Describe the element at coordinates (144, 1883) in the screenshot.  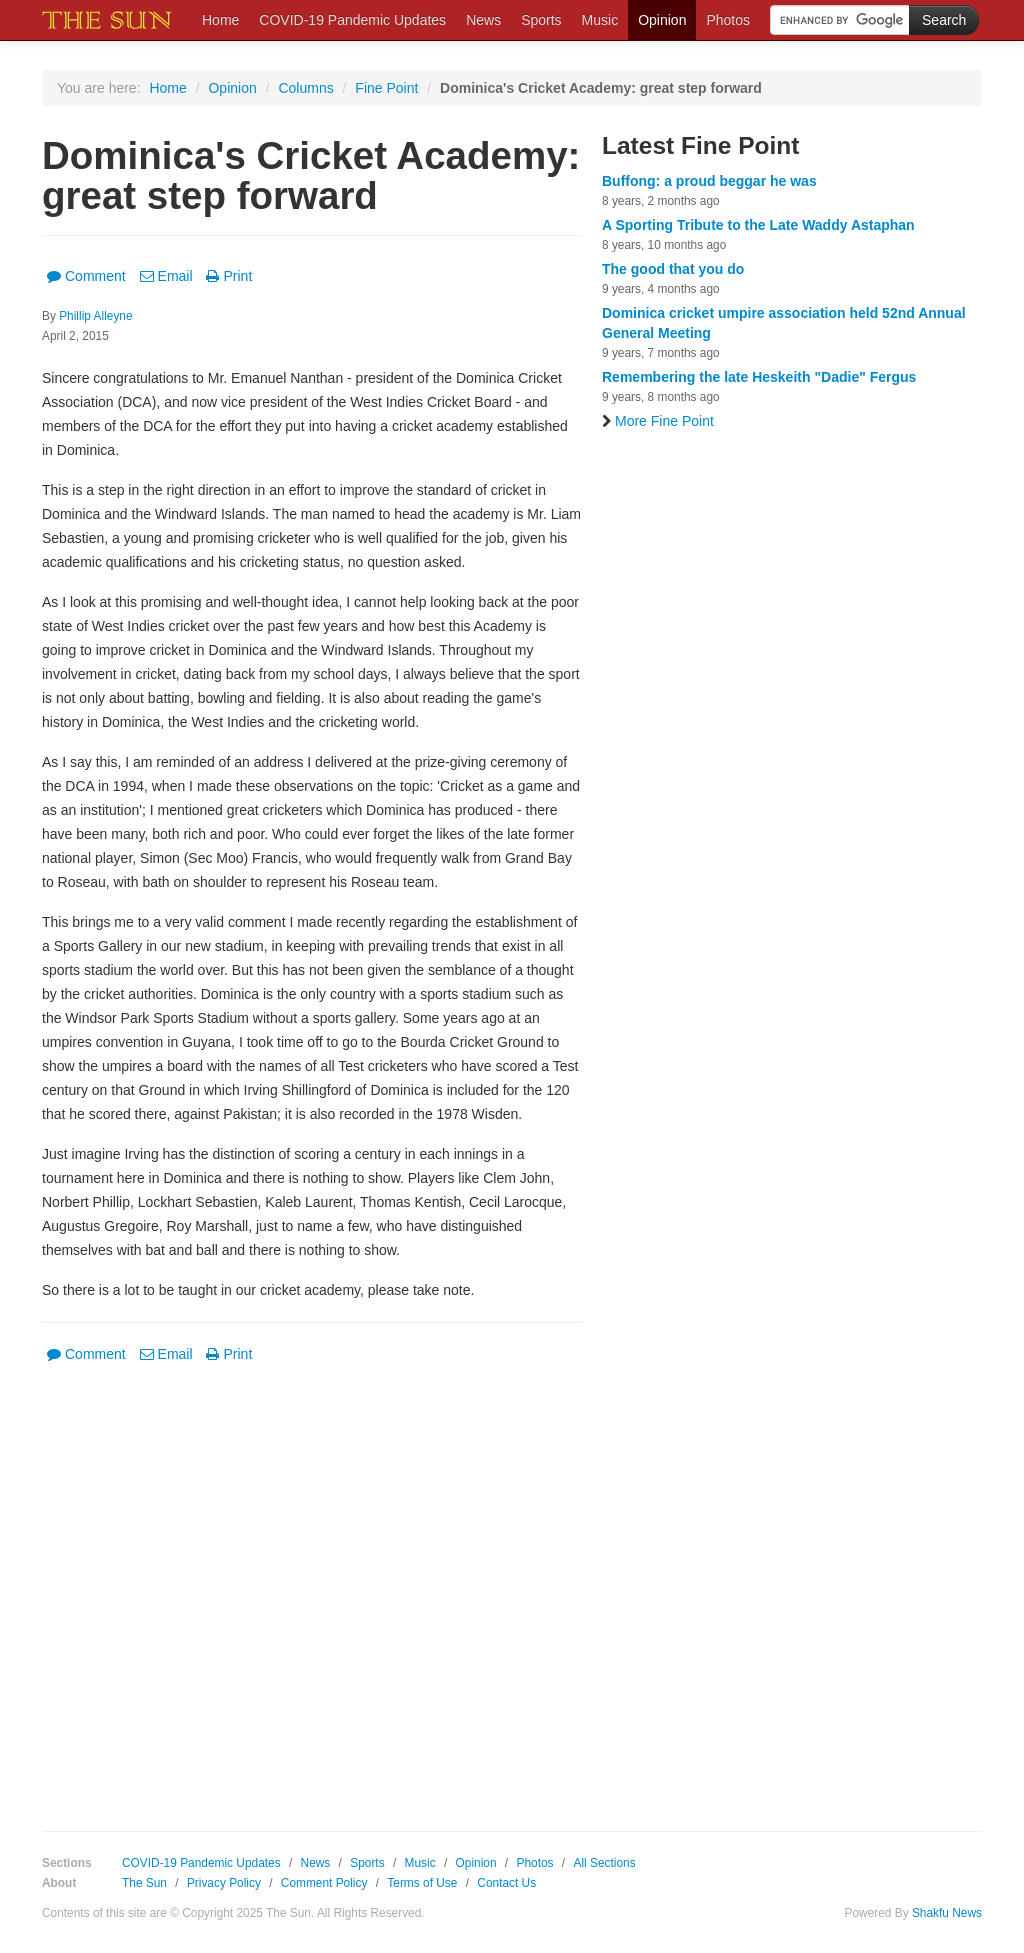
I see `The Sun` at that location.